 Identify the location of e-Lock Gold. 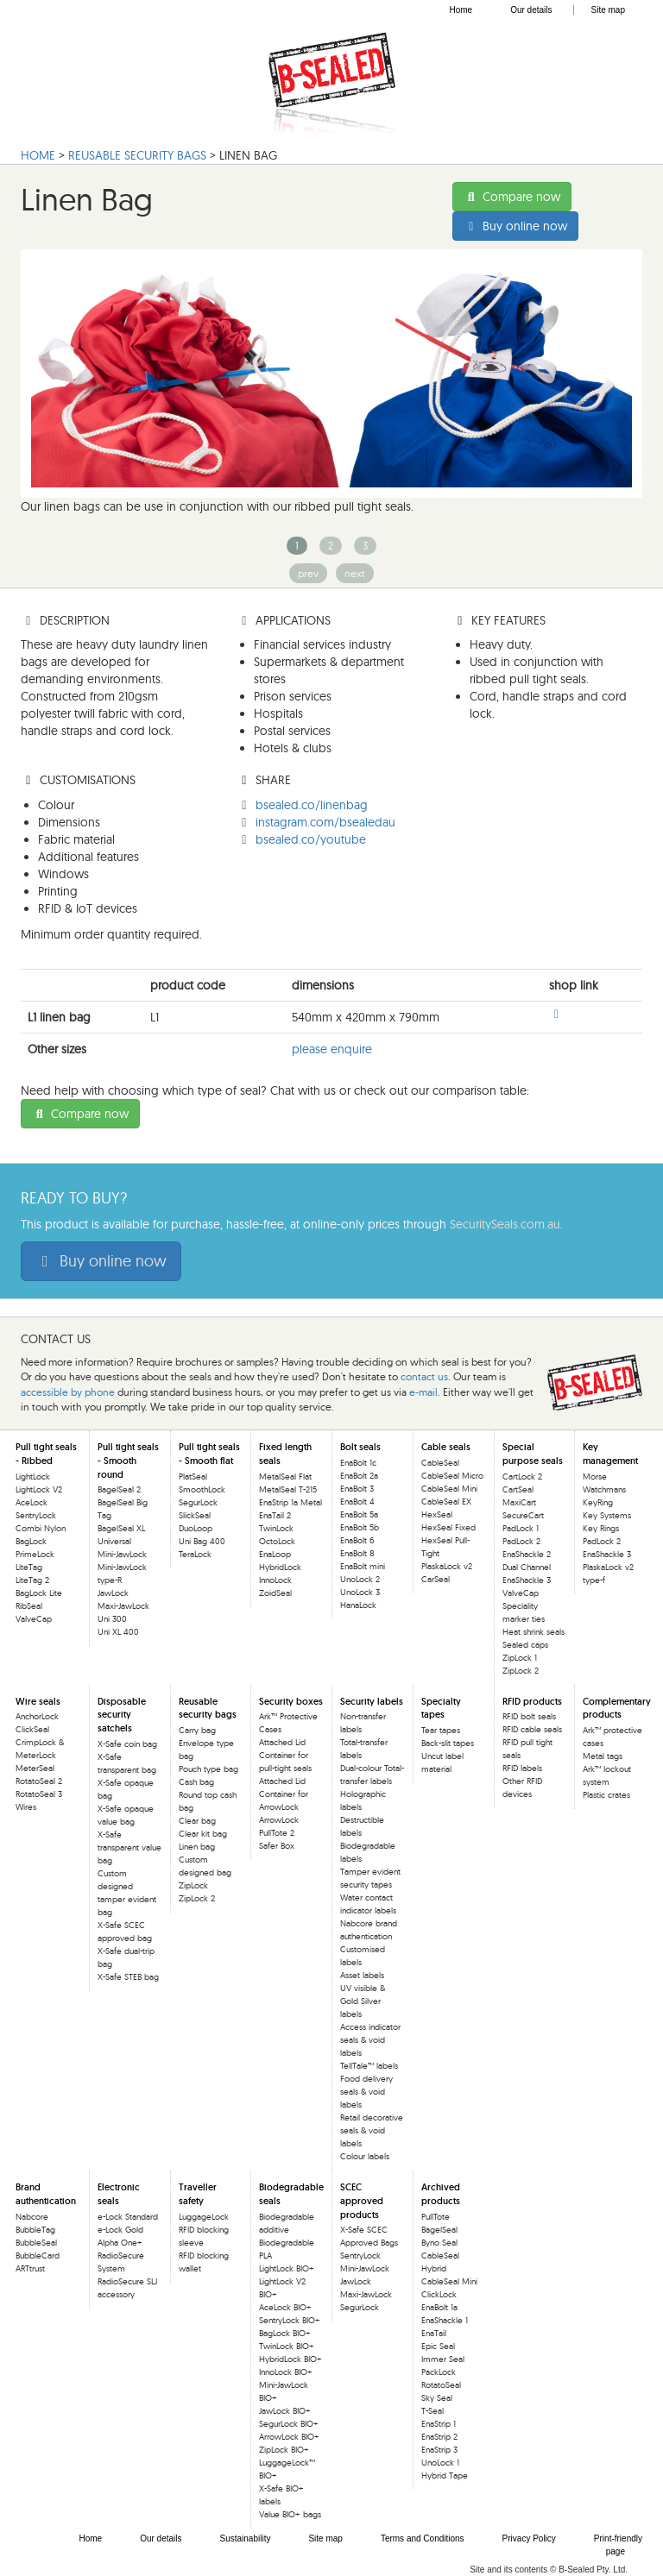
(120, 2229).